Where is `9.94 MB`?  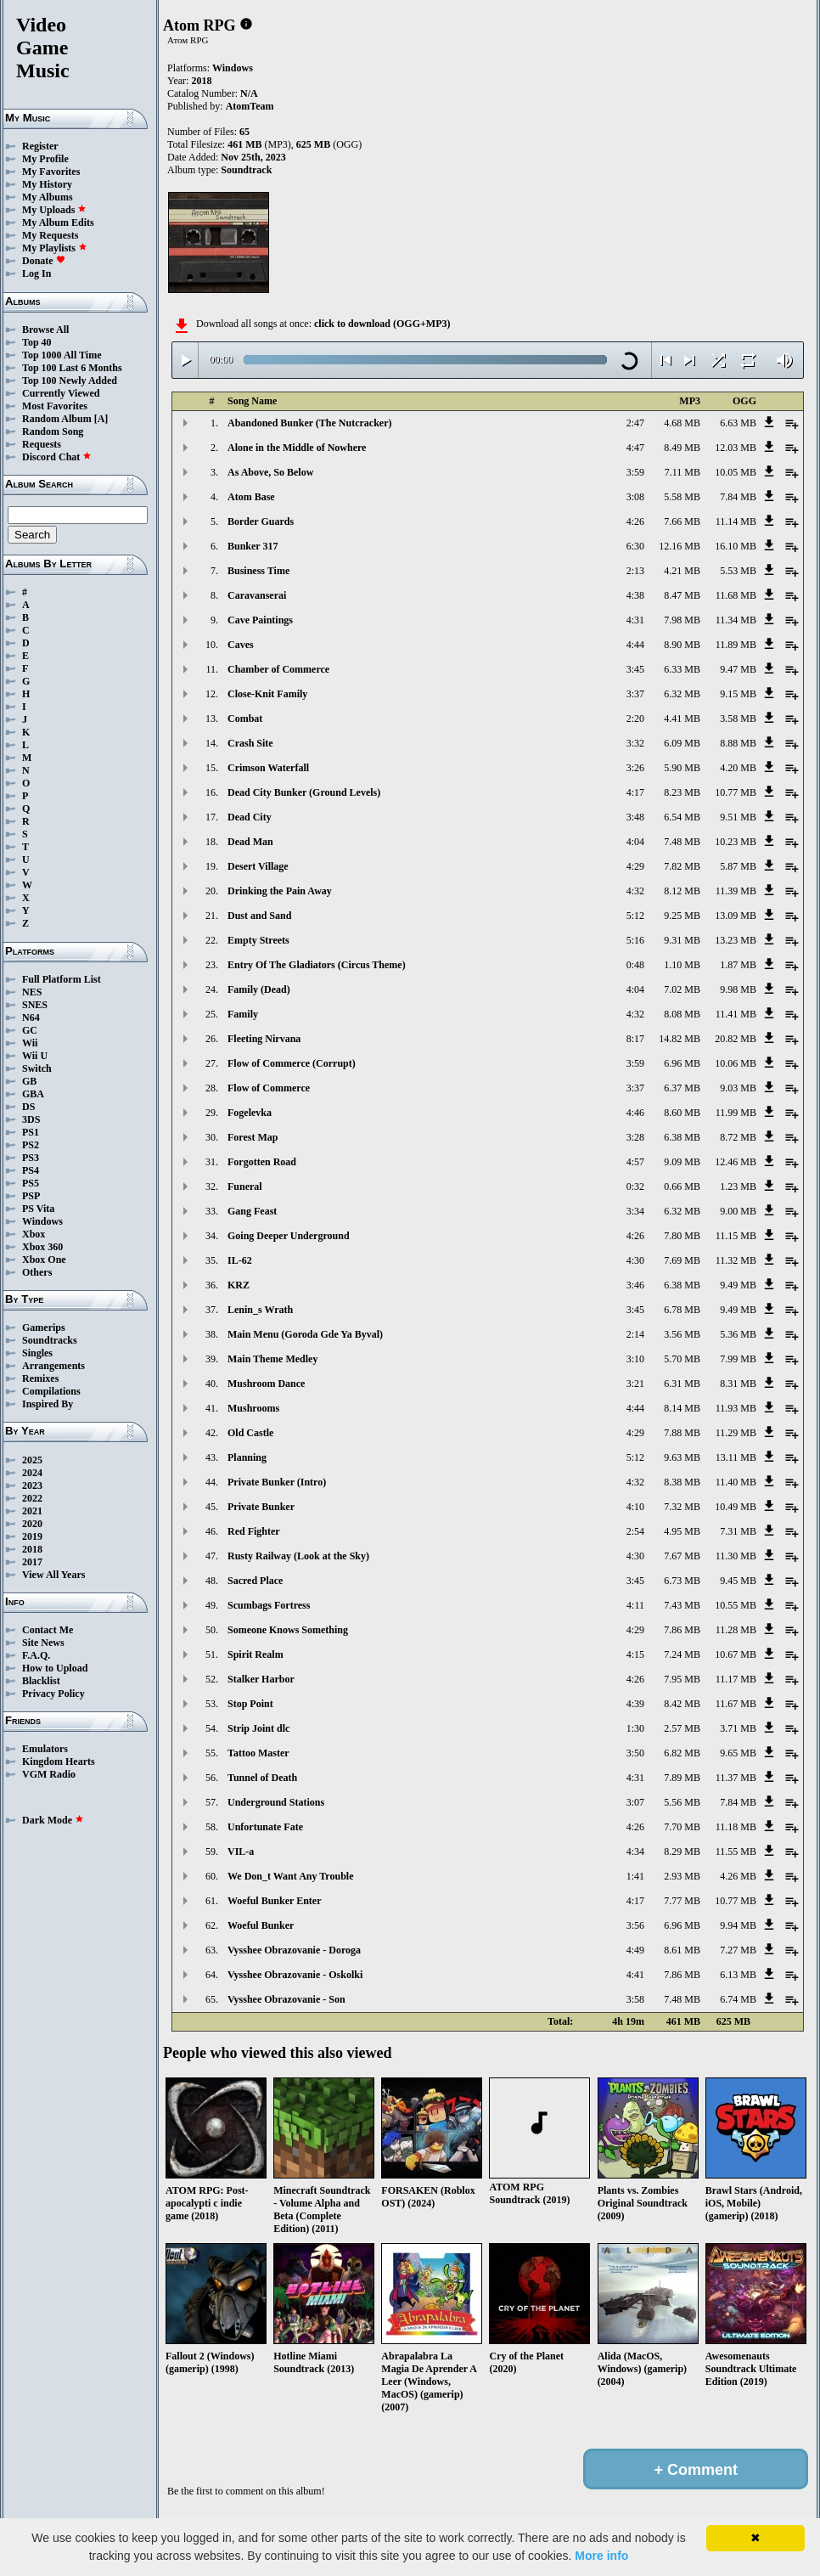 9.94 MB is located at coordinates (738, 1925).